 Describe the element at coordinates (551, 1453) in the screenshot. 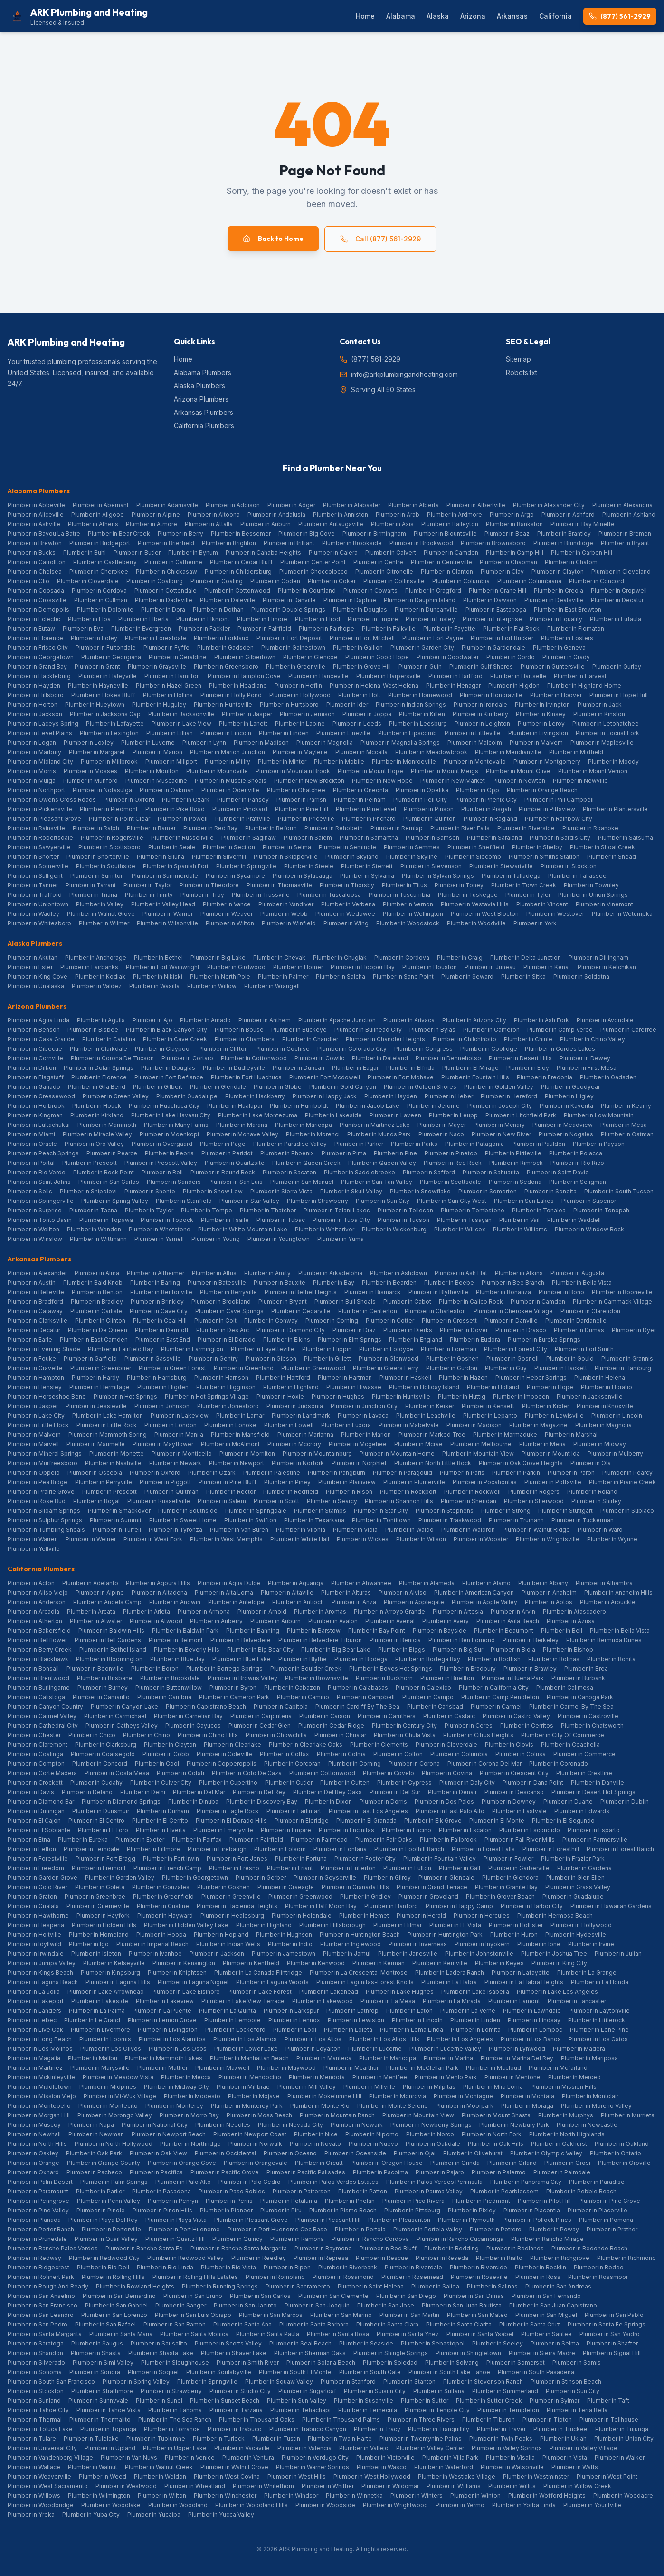

I see `Plumber in Mount Ida` at that location.